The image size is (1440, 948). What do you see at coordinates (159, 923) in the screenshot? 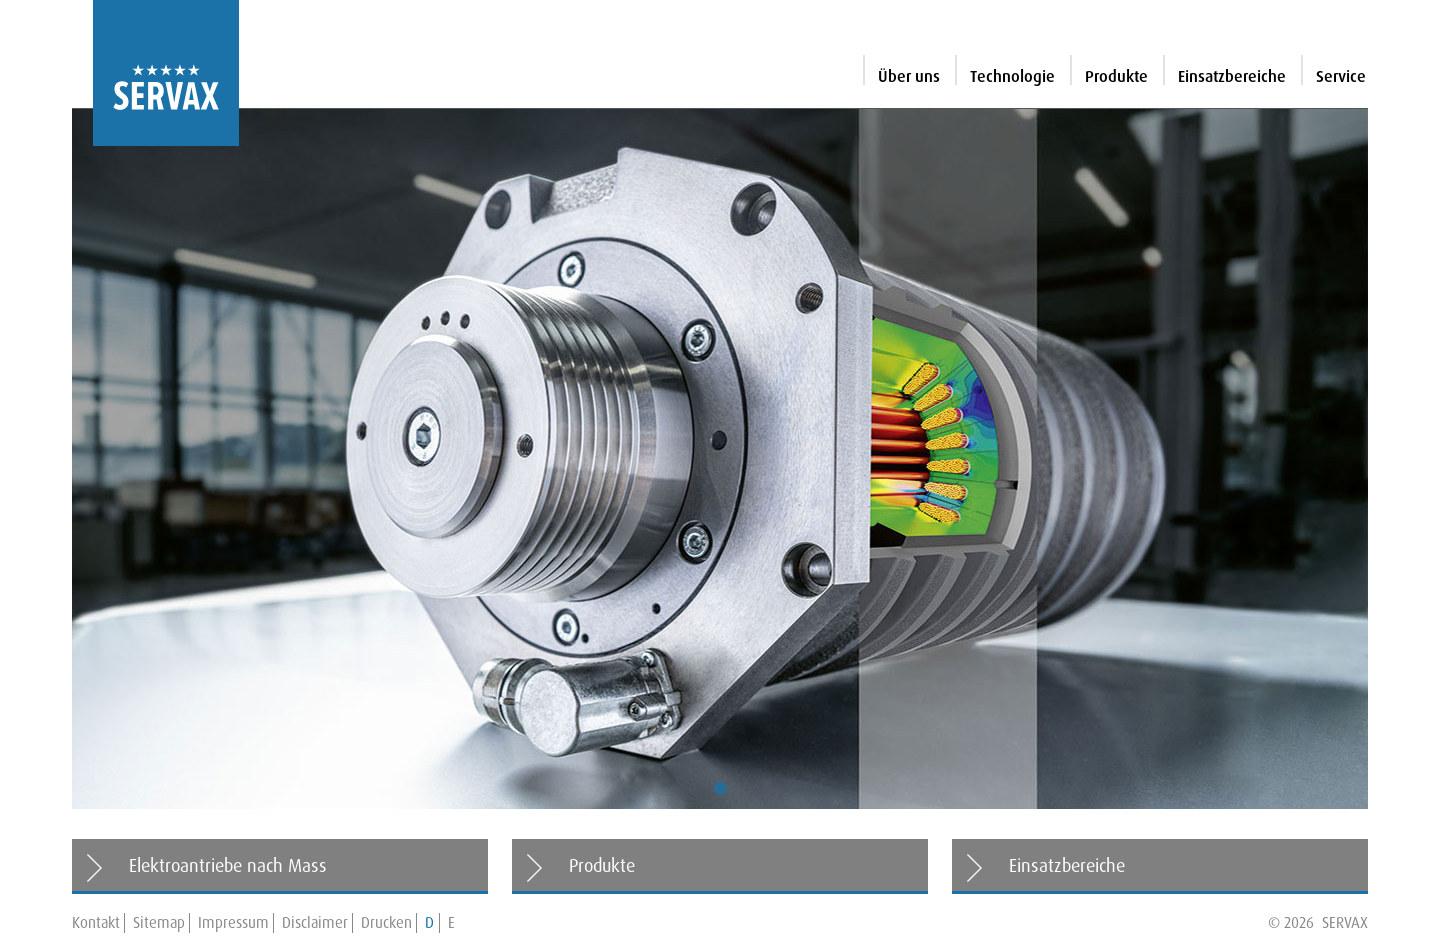
I see `Sitemap` at bounding box center [159, 923].